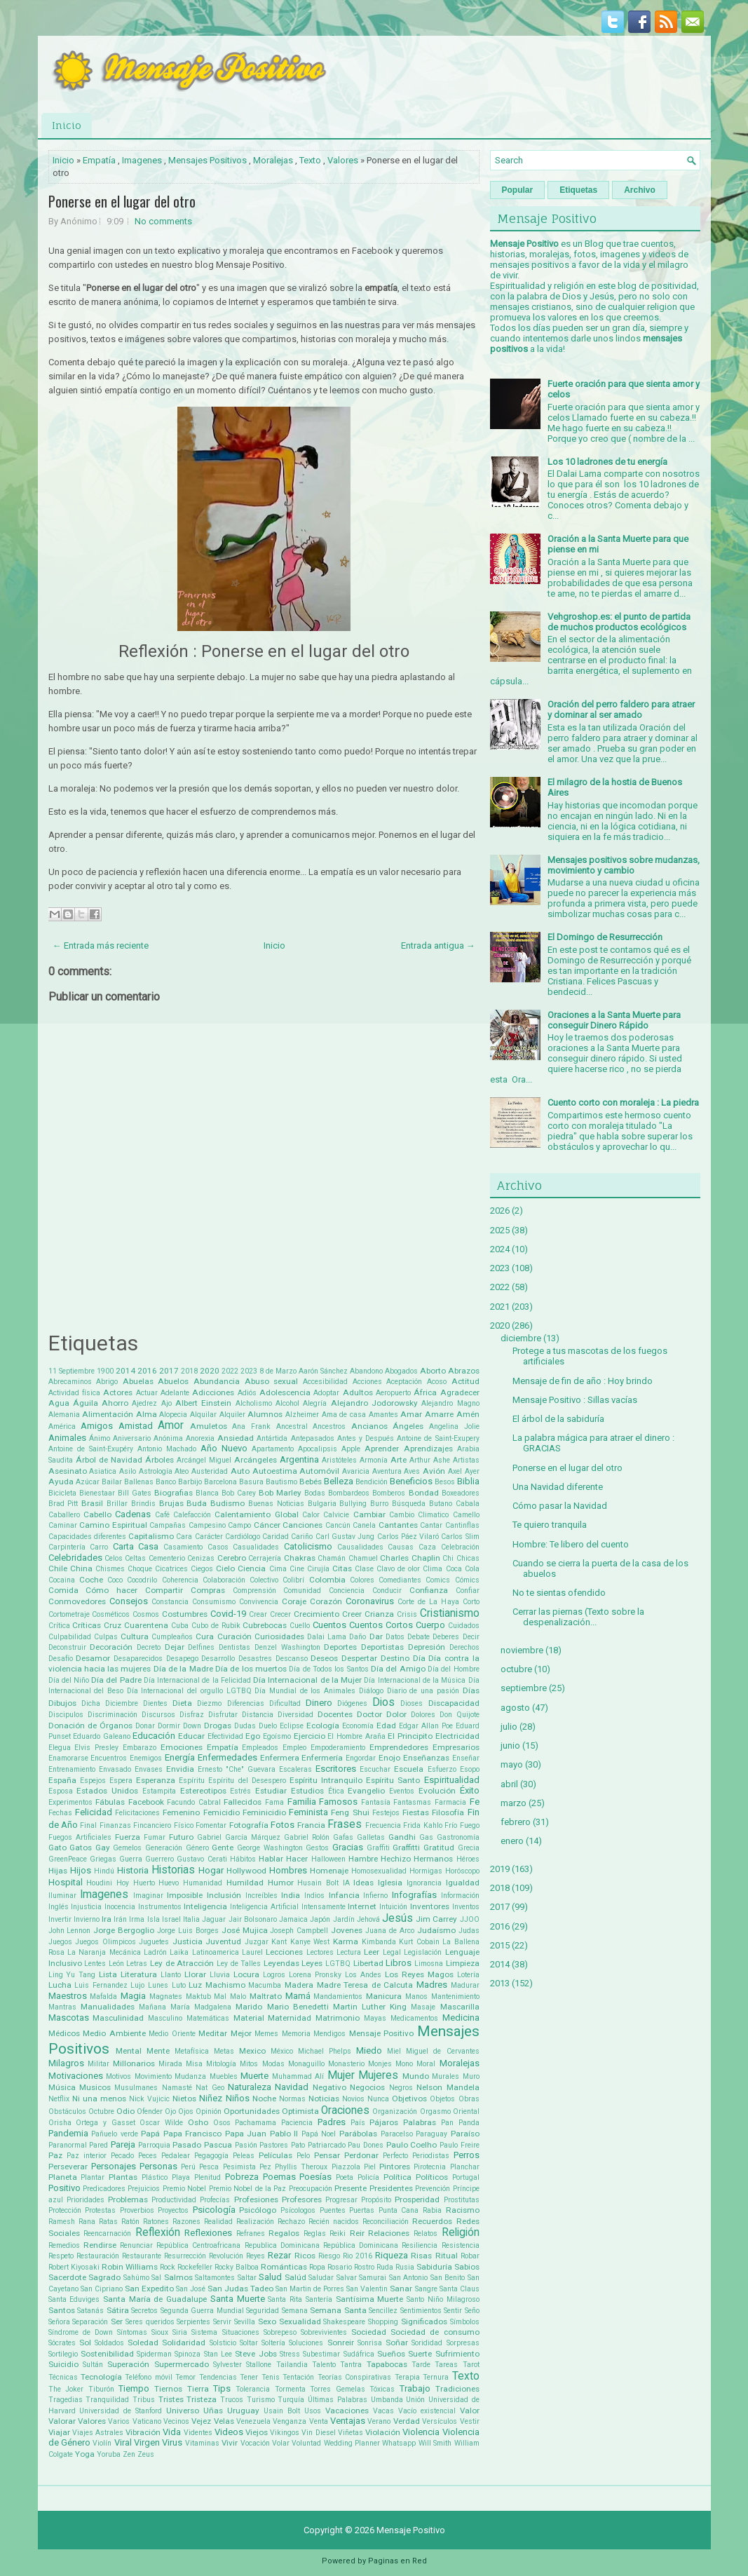 The image size is (748, 2576). I want to click on Juegos, so click(60, 1941).